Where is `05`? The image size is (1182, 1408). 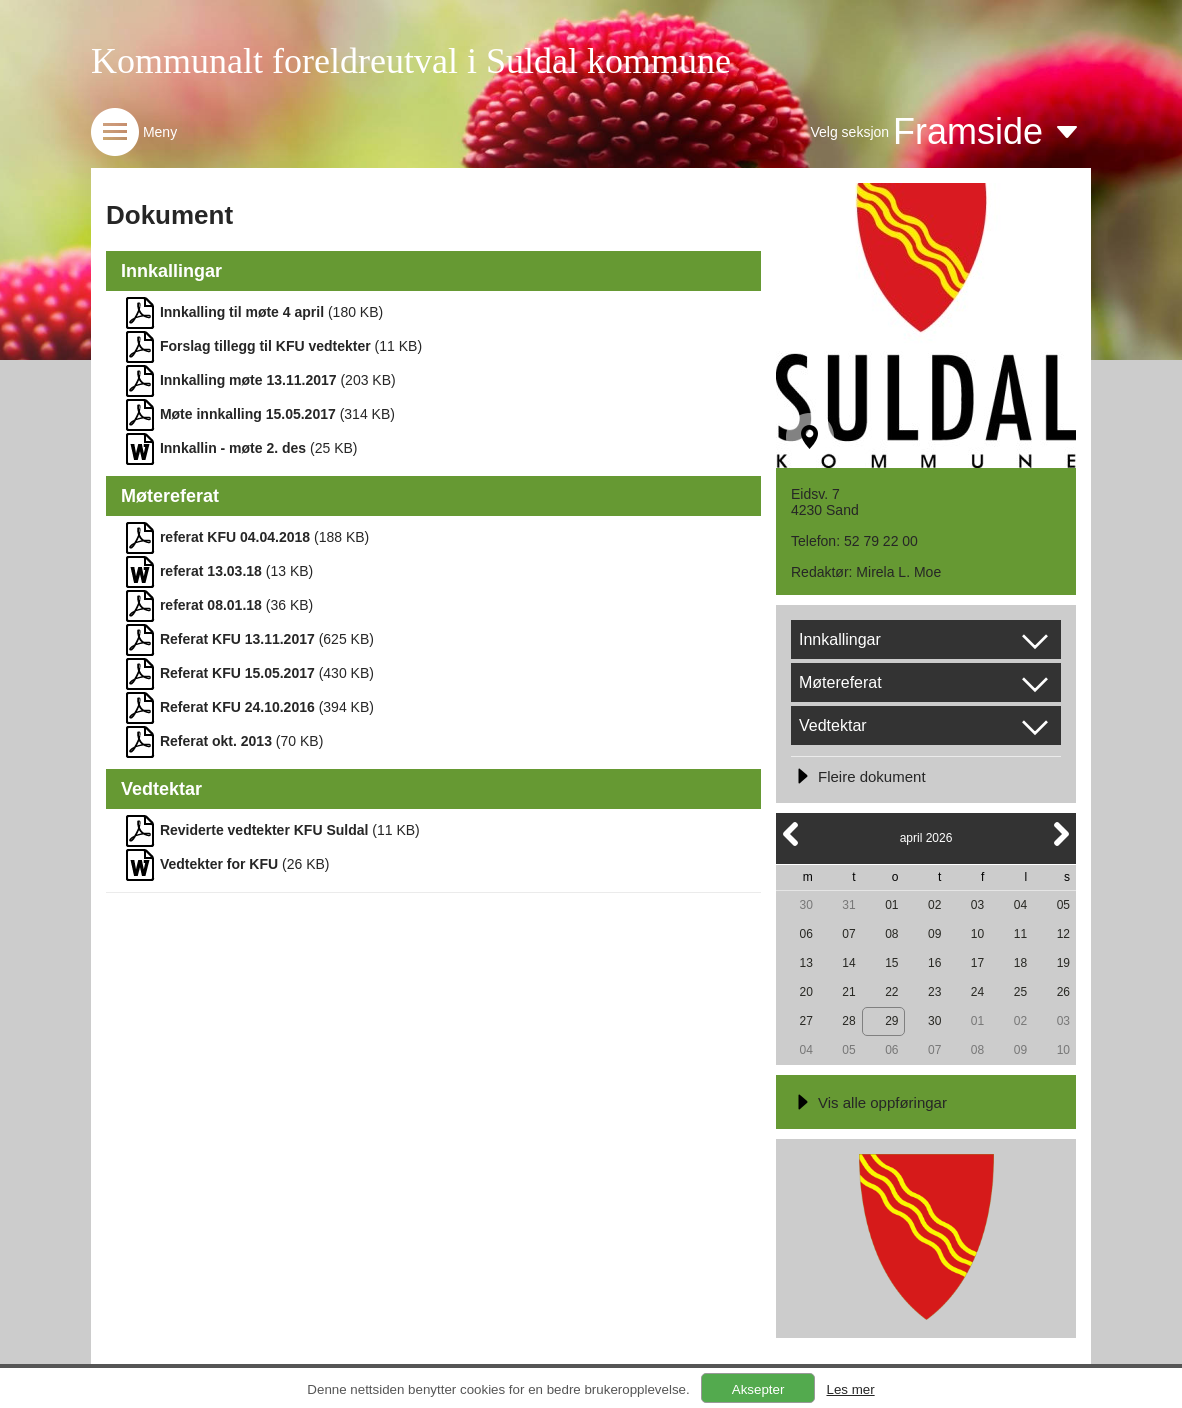
05 is located at coordinates (1063, 905).